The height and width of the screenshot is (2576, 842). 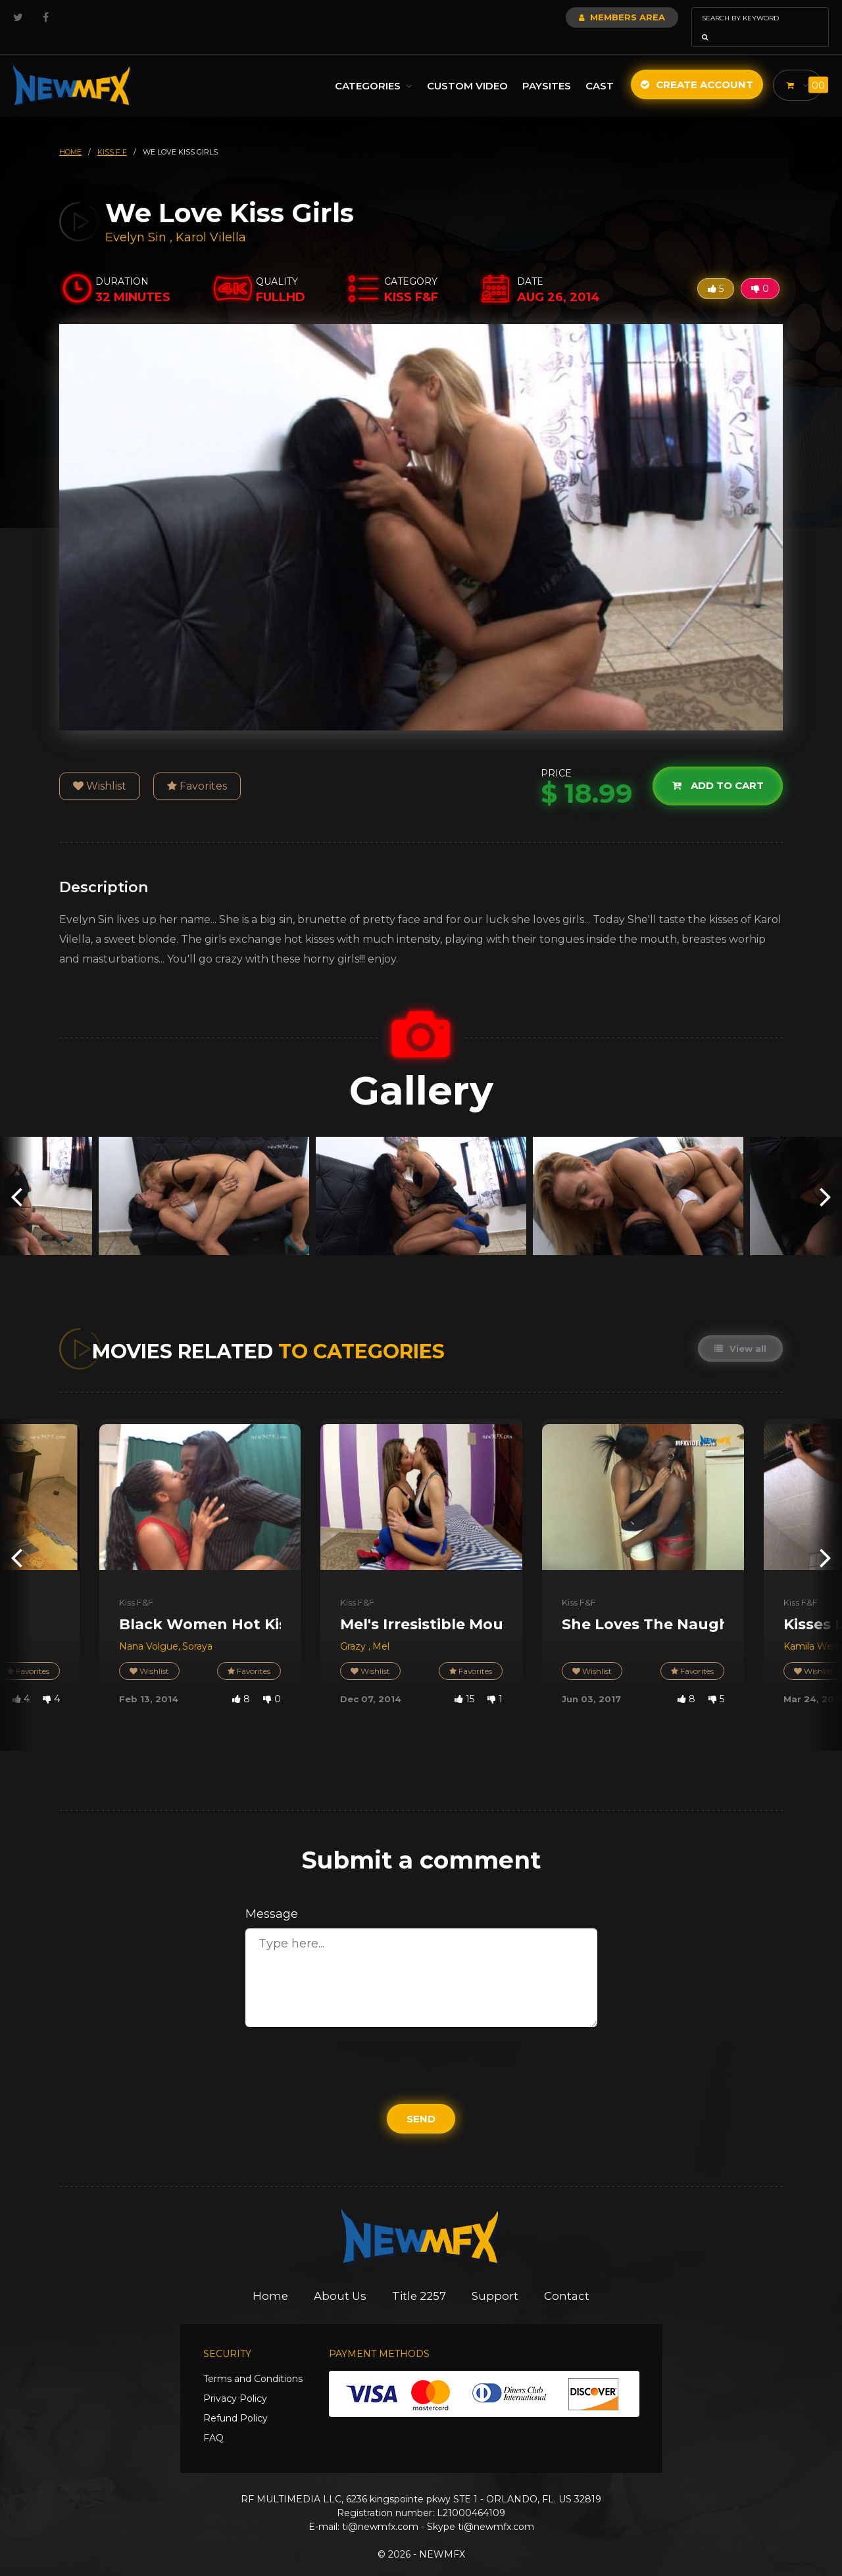 What do you see at coordinates (135, 219) in the screenshot?
I see `Evelyn Sin` at bounding box center [135, 219].